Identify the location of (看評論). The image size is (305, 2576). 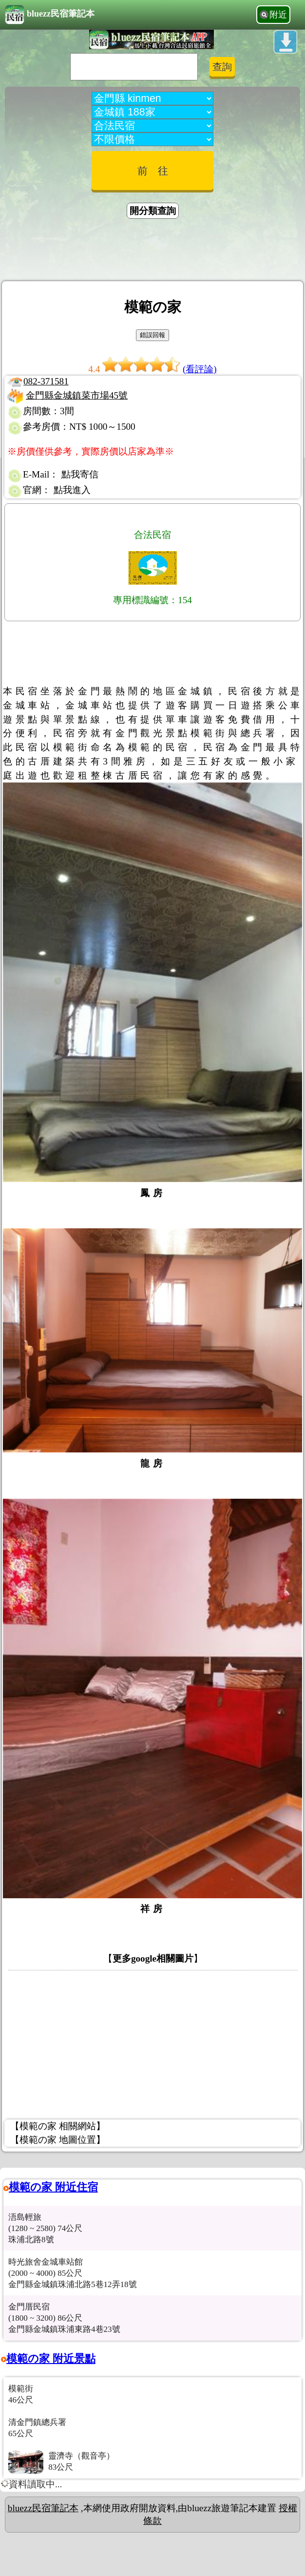
(200, 369).